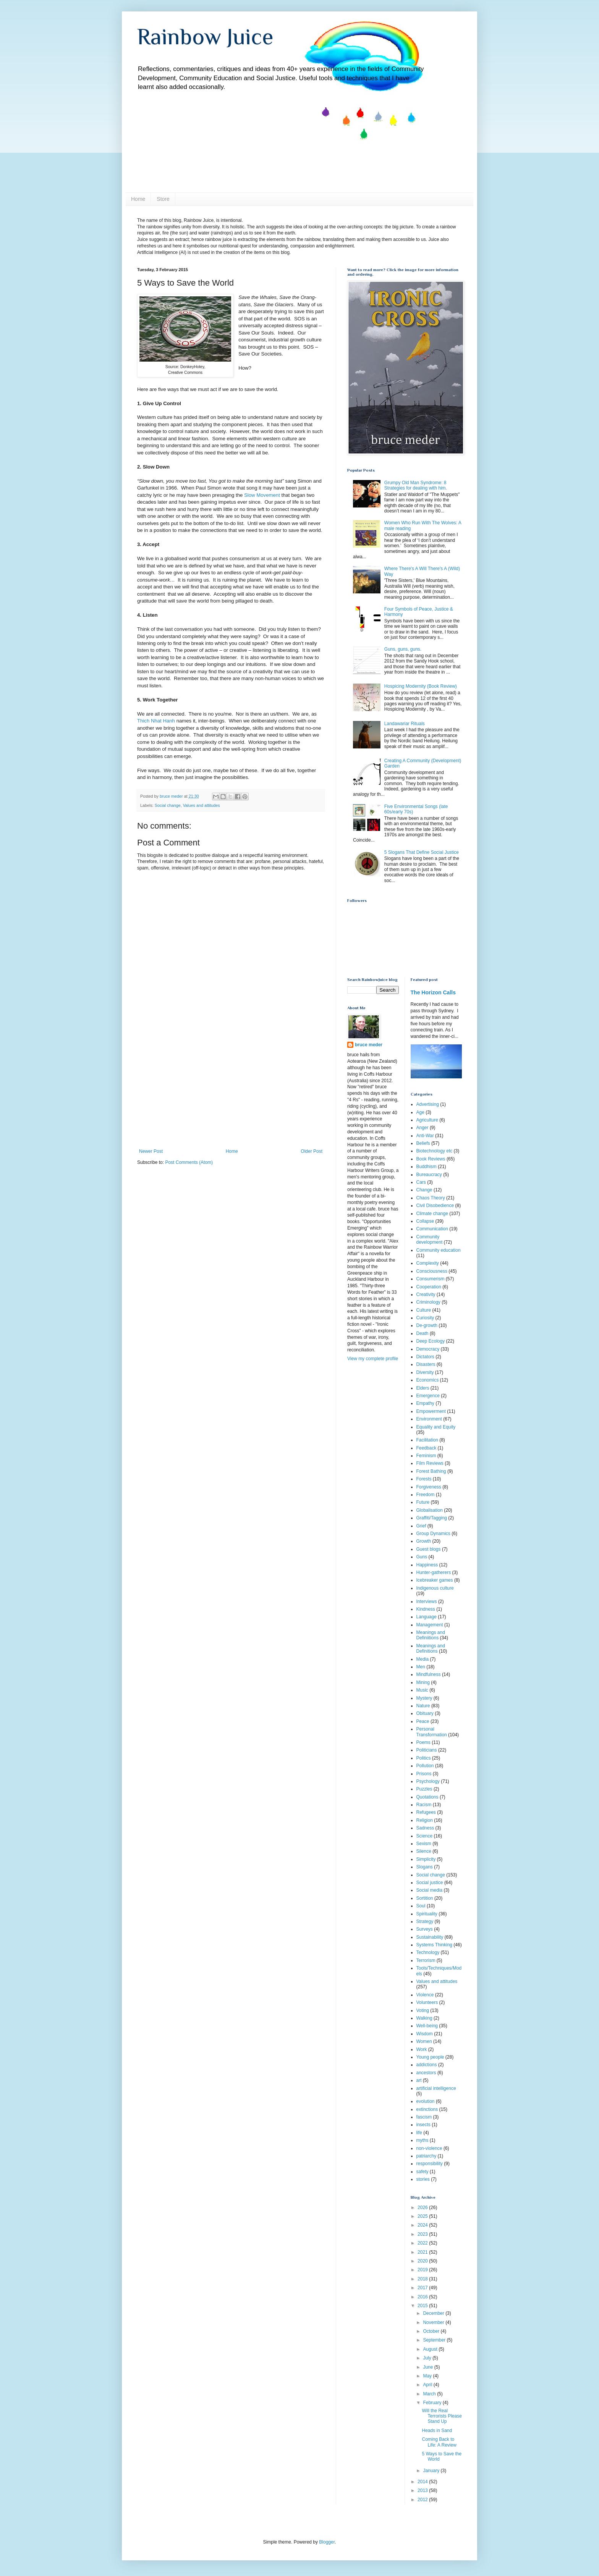  What do you see at coordinates (431, 1731) in the screenshot?
I see `Personal Transformation` at bounding box center [431, 1731].